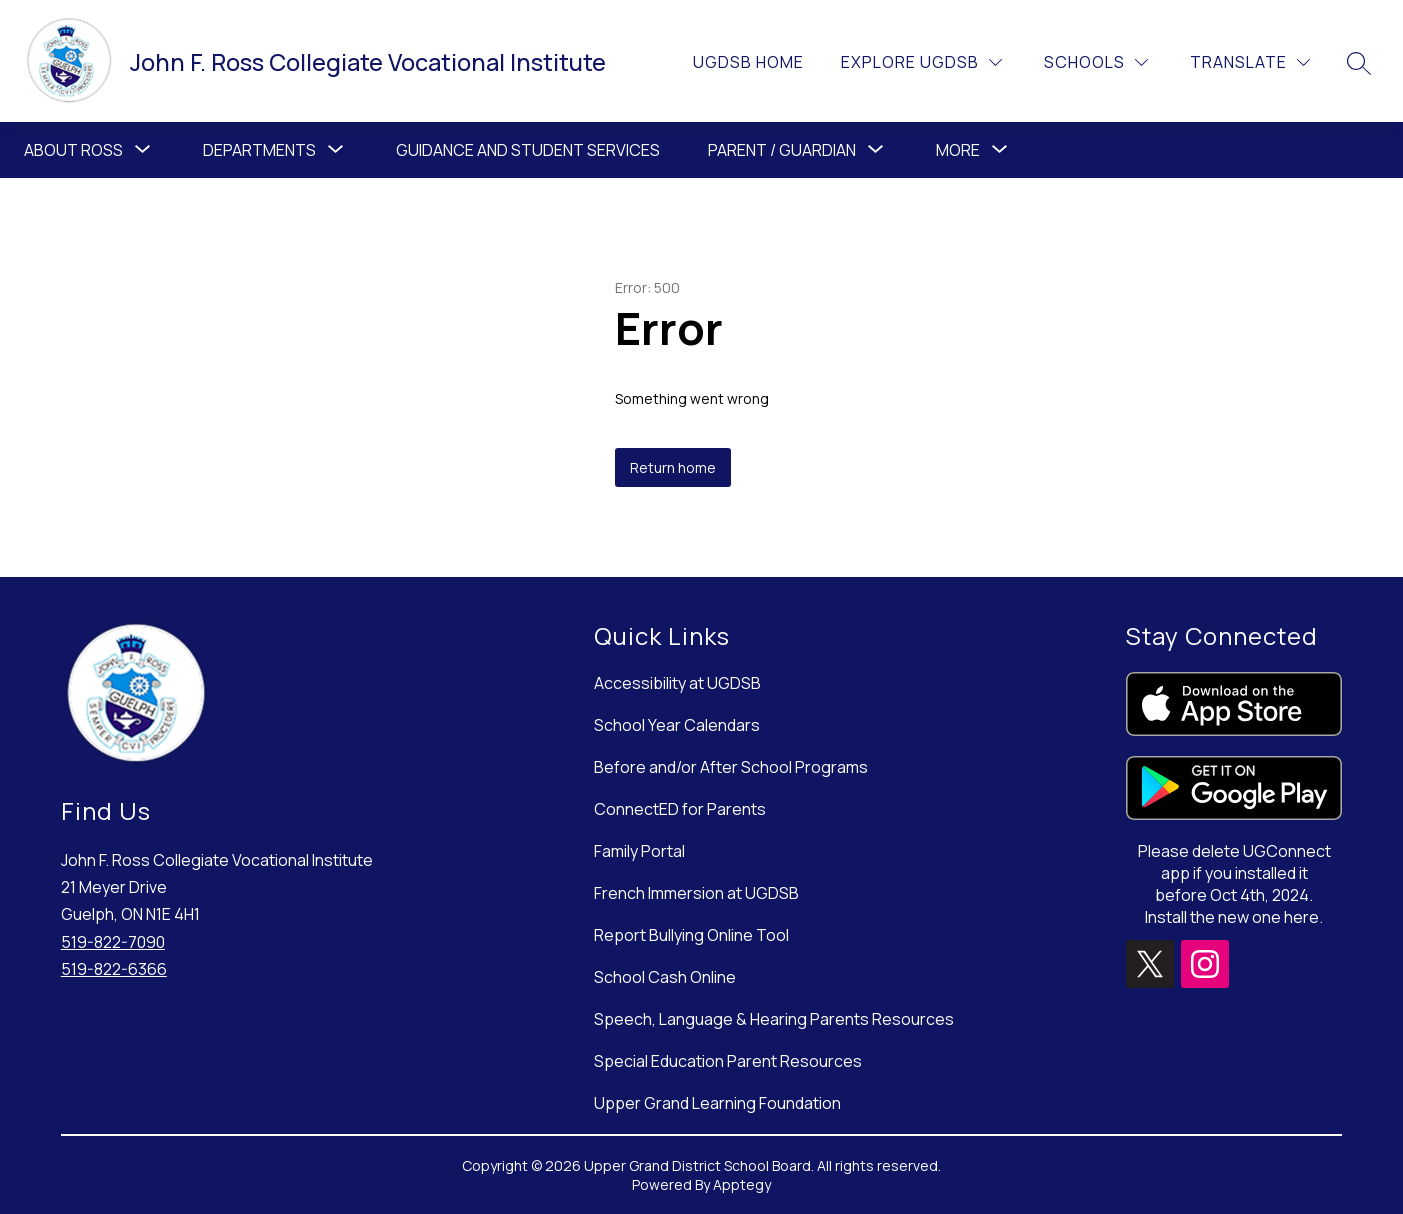 This screenshot has height=1214, width=1403. What do you see at coordinates (143, 150) in the screenshot?
I see `[Toggle About Ross Submenu]` at bounding box center [143, 150].